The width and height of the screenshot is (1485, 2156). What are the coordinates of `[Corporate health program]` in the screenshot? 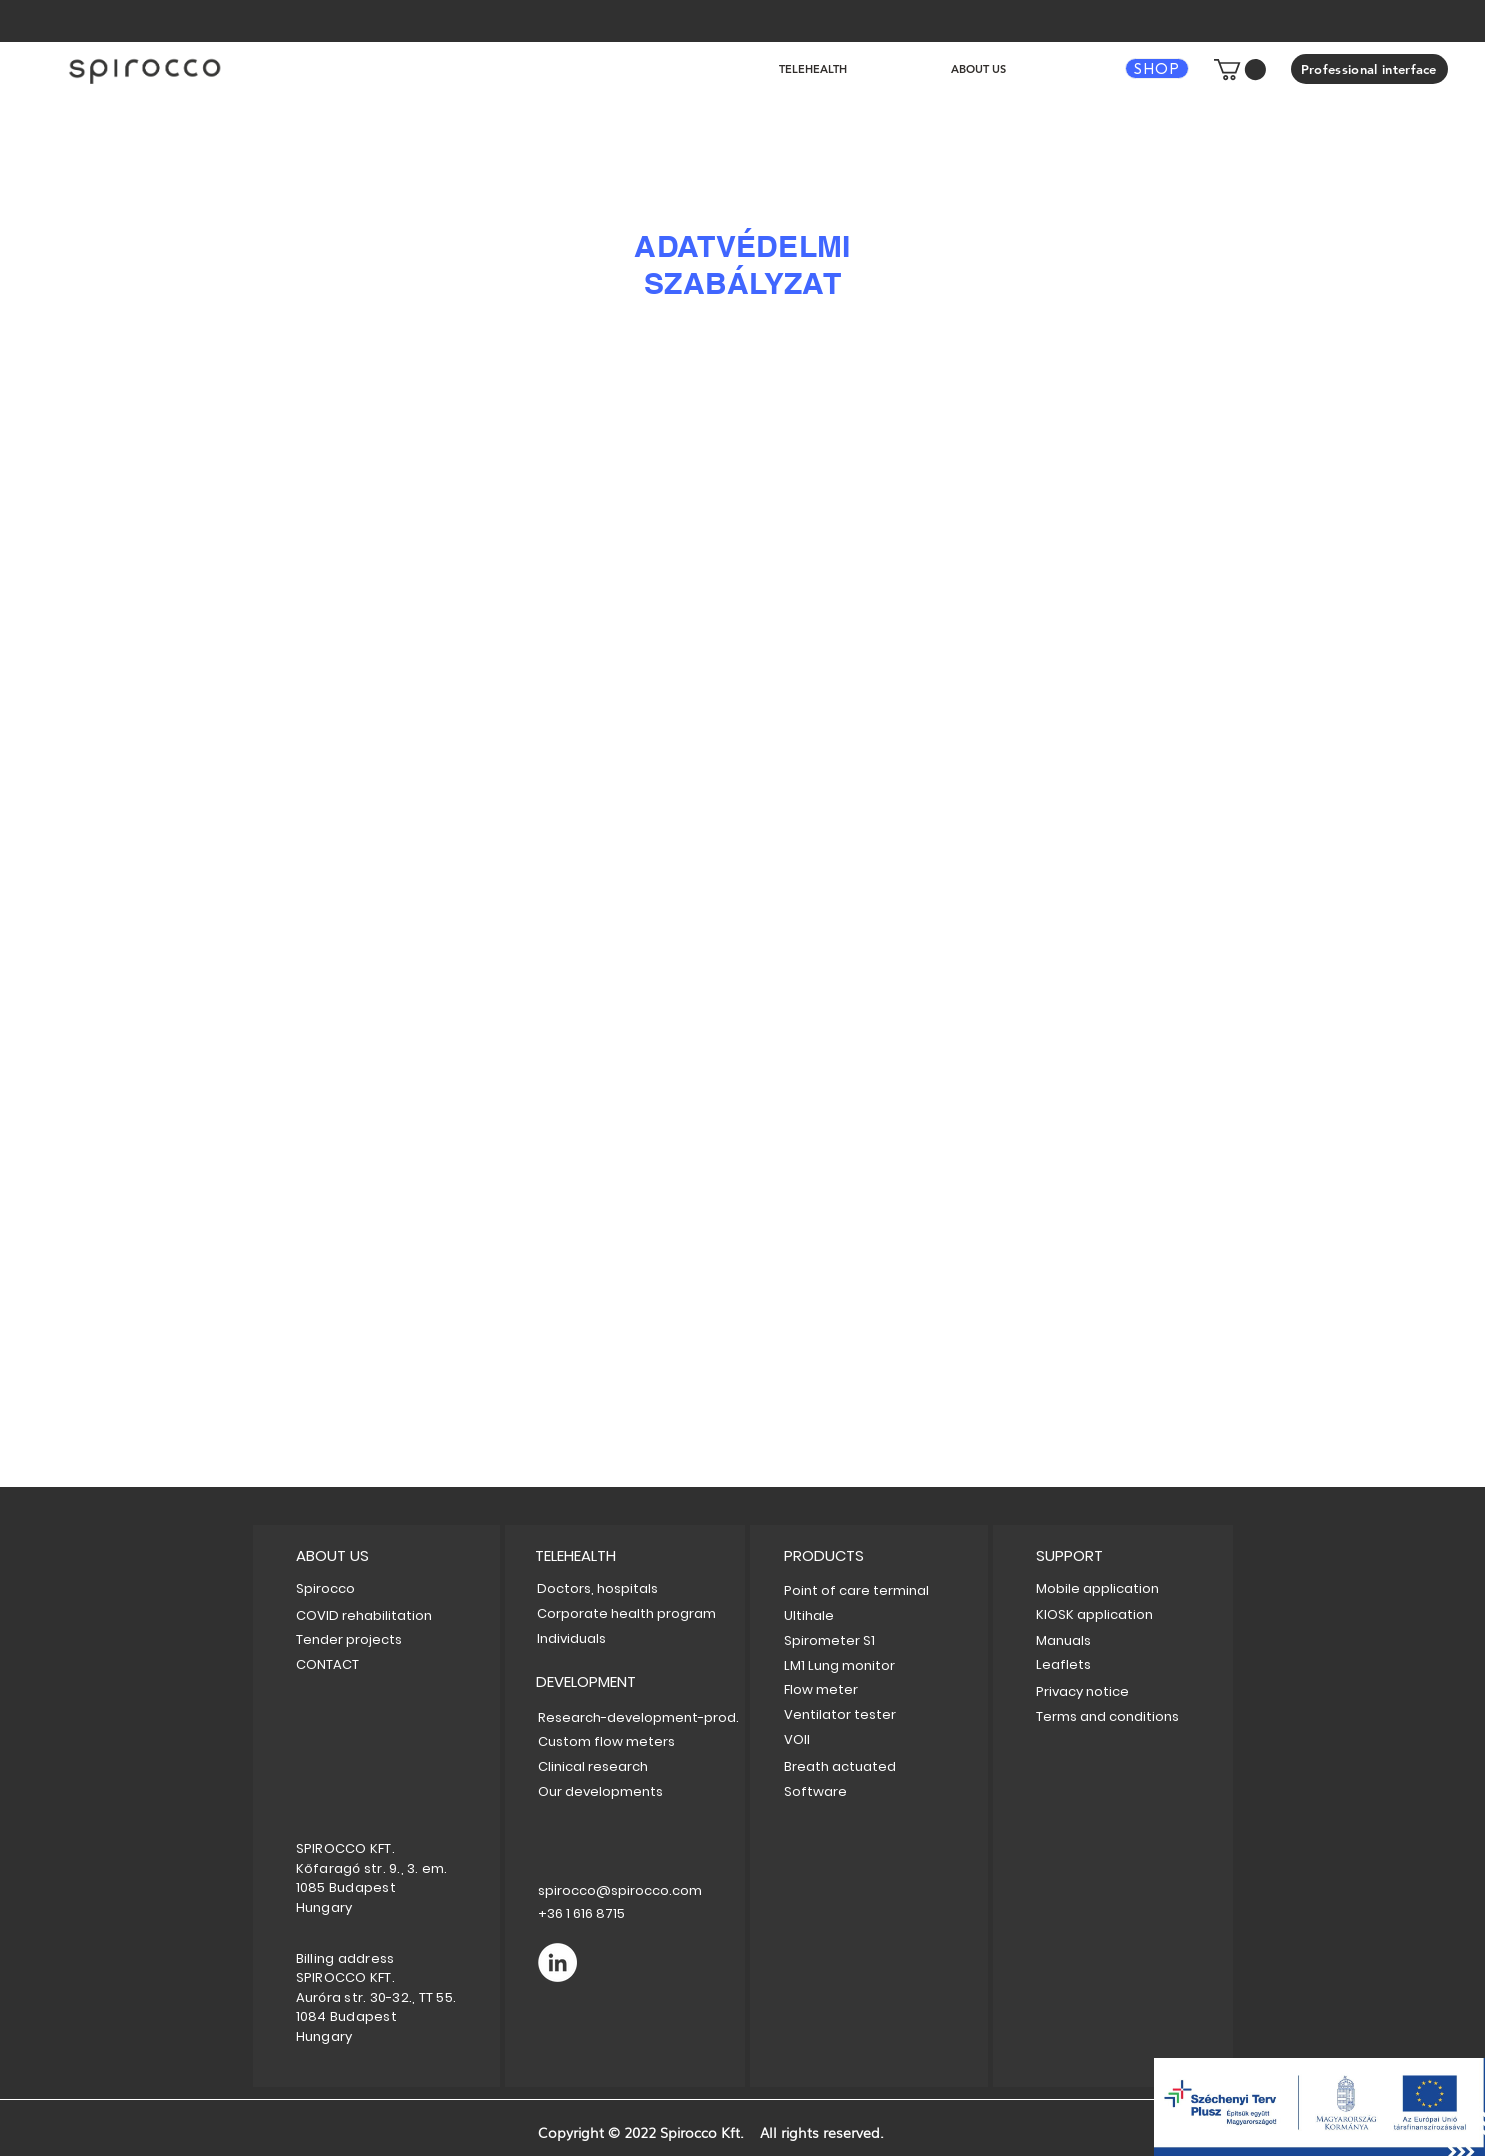 It's located at (626, 1613).